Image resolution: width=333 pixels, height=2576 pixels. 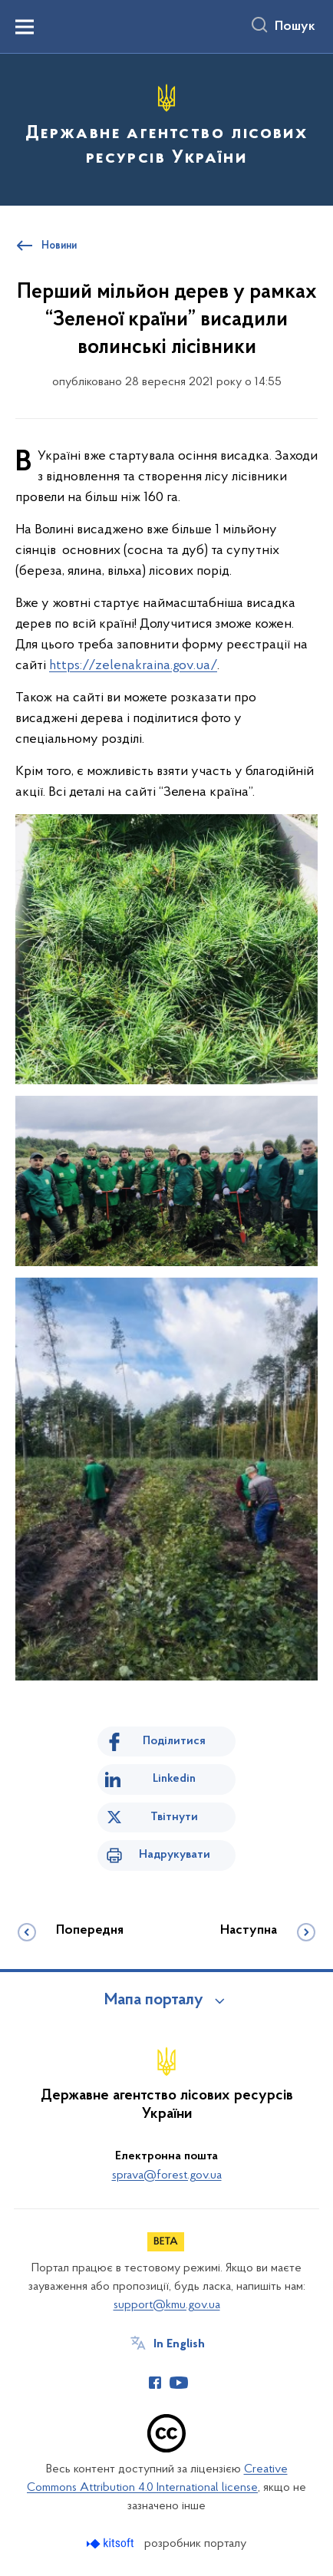 What do you see at coordinates (166, 127) in the screenshot?
I see `[На головну сторінку]` at bounding box center [166, 127].